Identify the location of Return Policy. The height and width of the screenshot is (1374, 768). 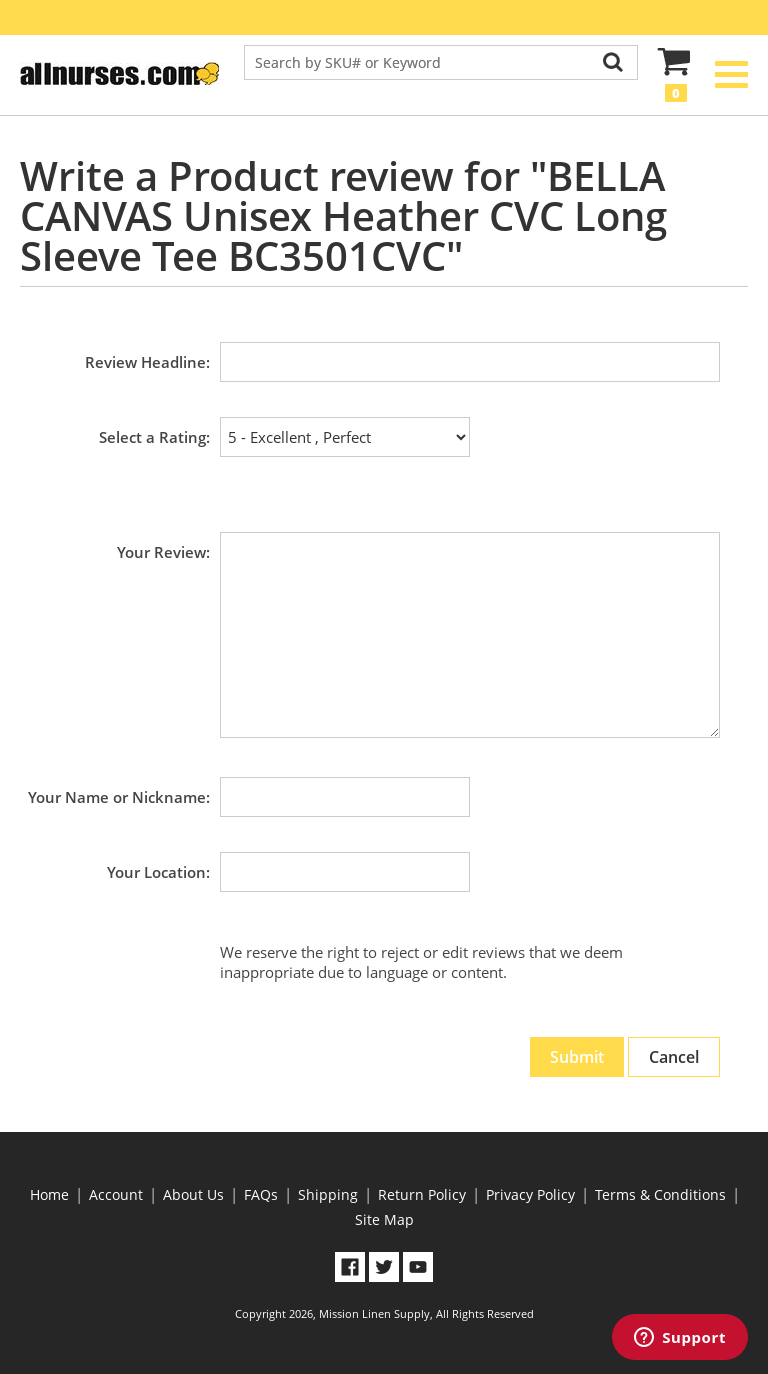
(422, 1194).